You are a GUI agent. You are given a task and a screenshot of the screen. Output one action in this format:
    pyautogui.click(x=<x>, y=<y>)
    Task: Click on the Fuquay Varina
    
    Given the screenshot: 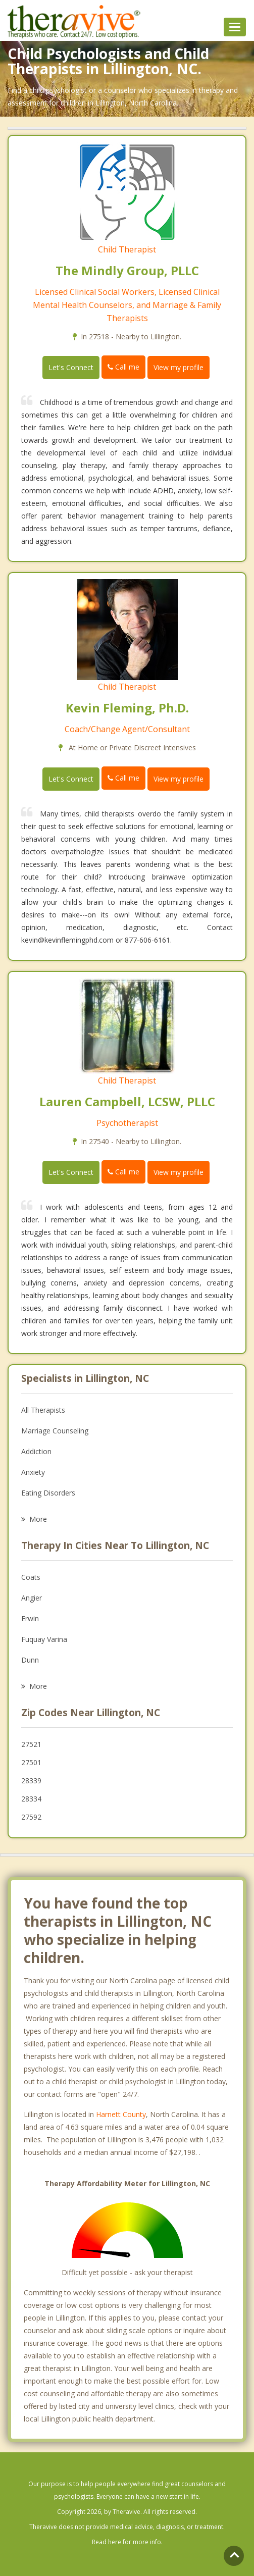 What is the action you would take?
    pyautogui.click(x=44, y=1639)
    